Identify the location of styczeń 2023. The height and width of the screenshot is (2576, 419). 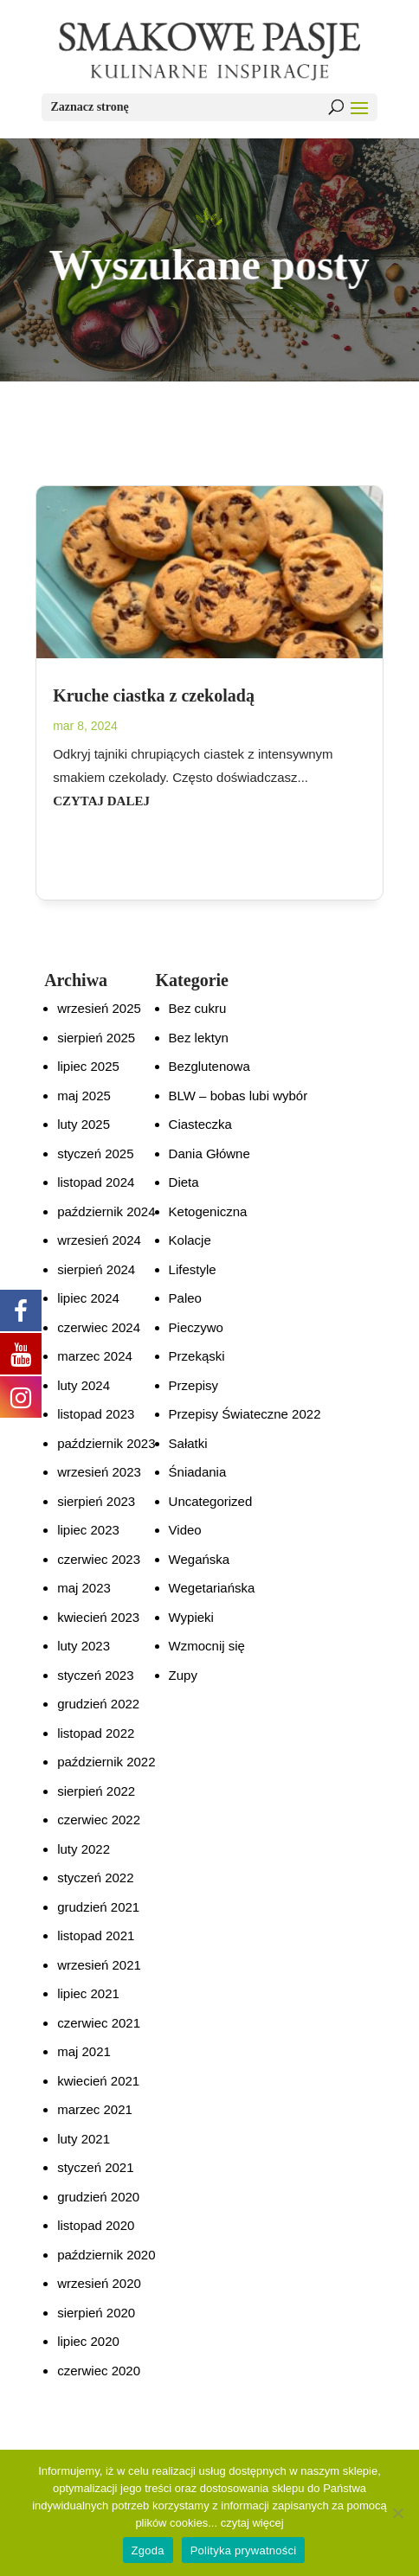
(95, 1675).